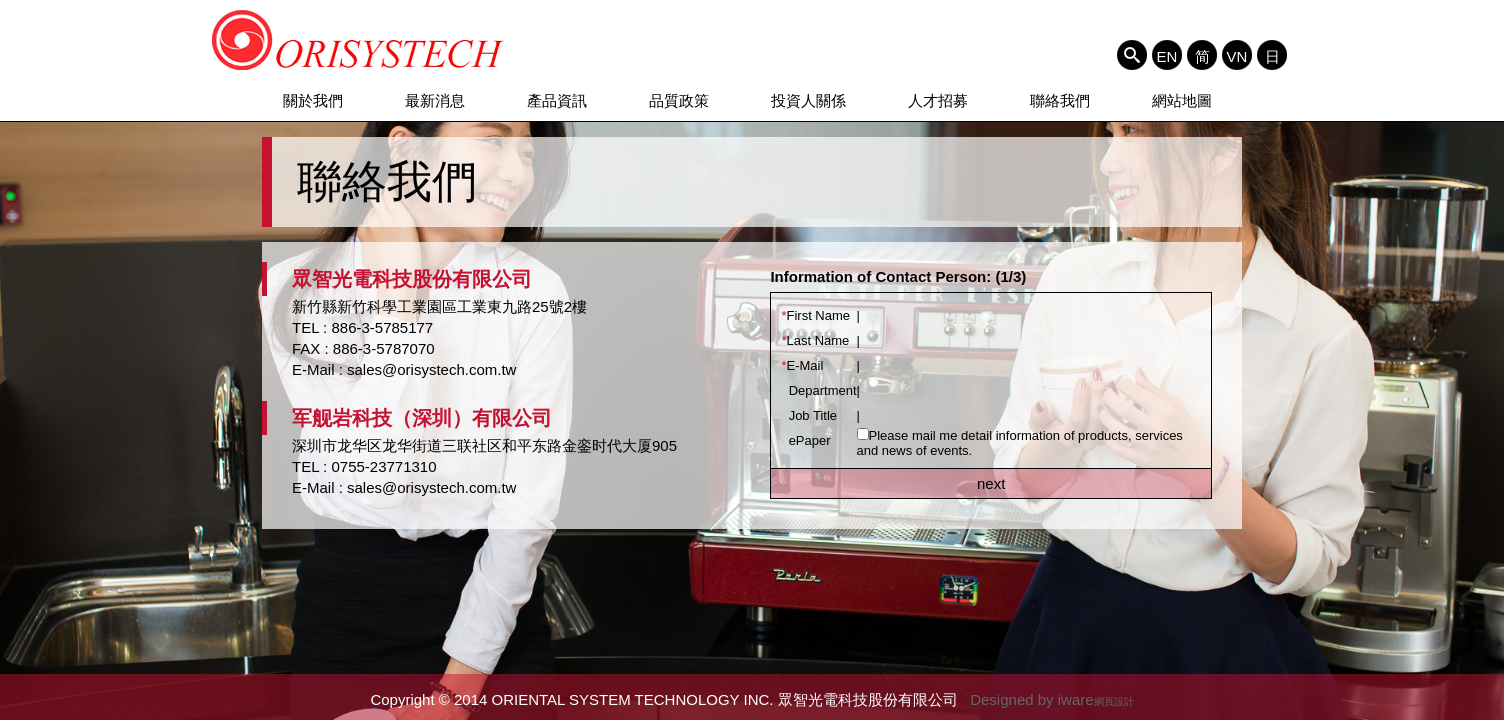 The width and height of the screenshot is (1504, 720). Describe the element at coordinates (809, 415) in the screenshot. I see `Job Title` at that location.